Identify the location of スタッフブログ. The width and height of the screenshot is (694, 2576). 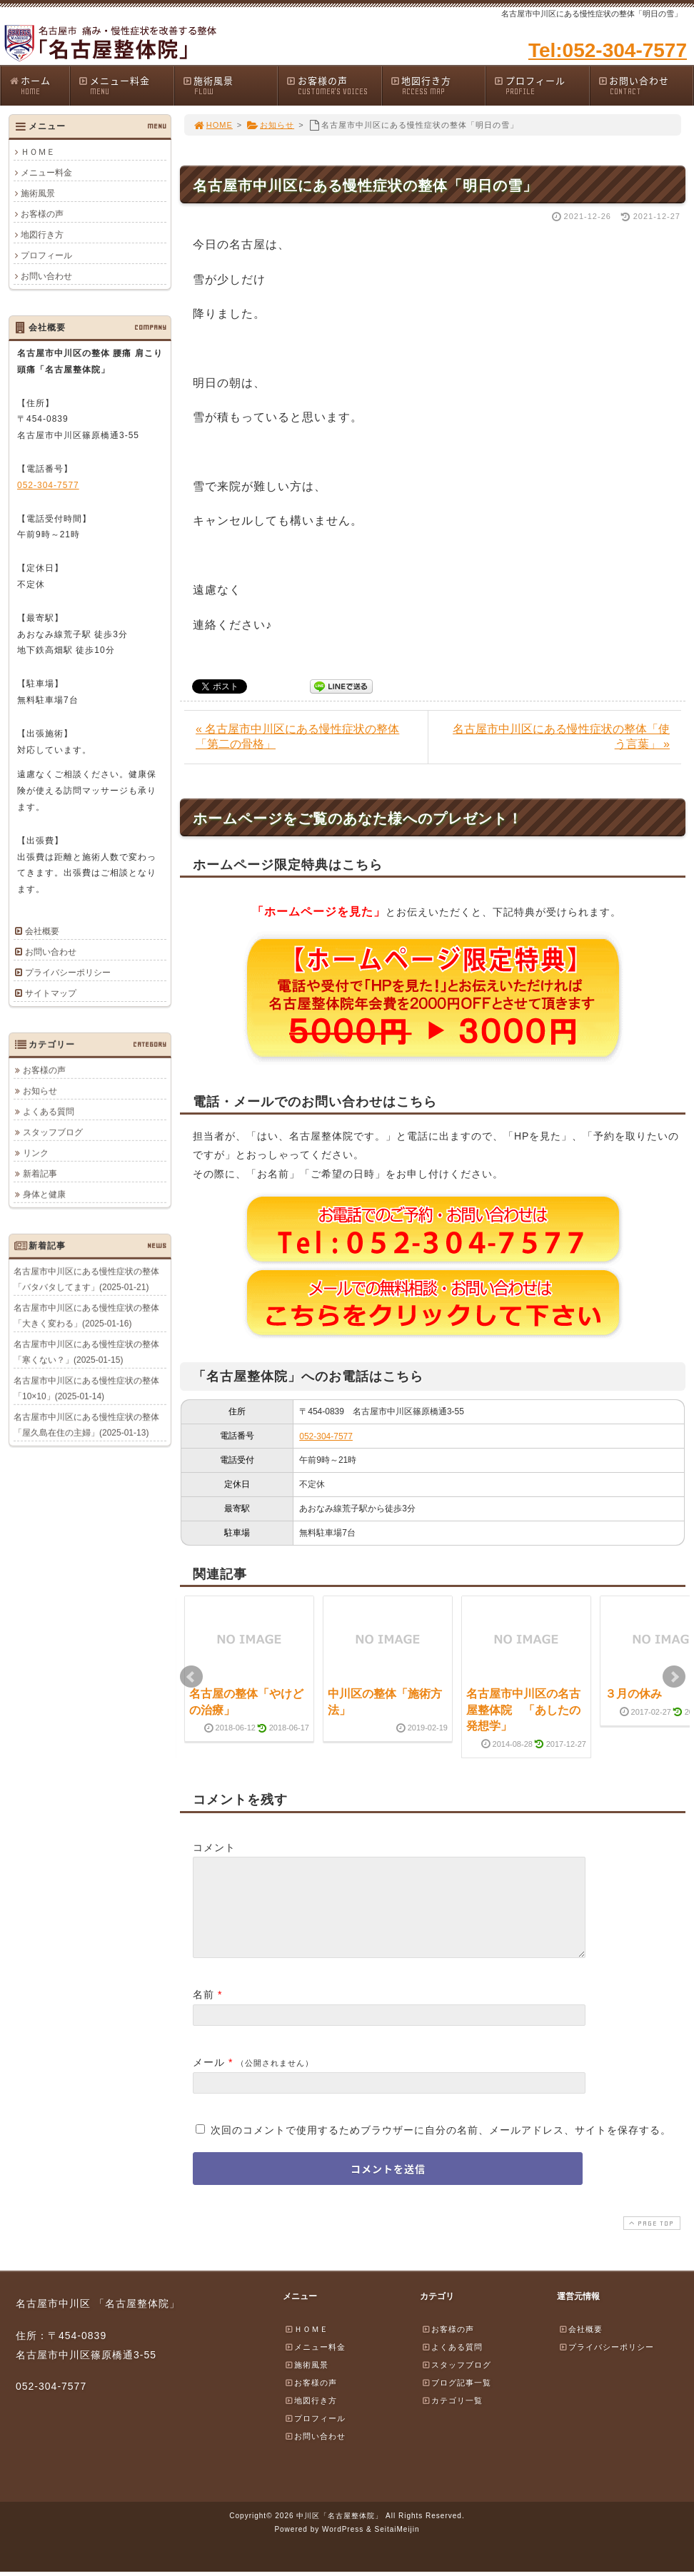
(53, 1132).